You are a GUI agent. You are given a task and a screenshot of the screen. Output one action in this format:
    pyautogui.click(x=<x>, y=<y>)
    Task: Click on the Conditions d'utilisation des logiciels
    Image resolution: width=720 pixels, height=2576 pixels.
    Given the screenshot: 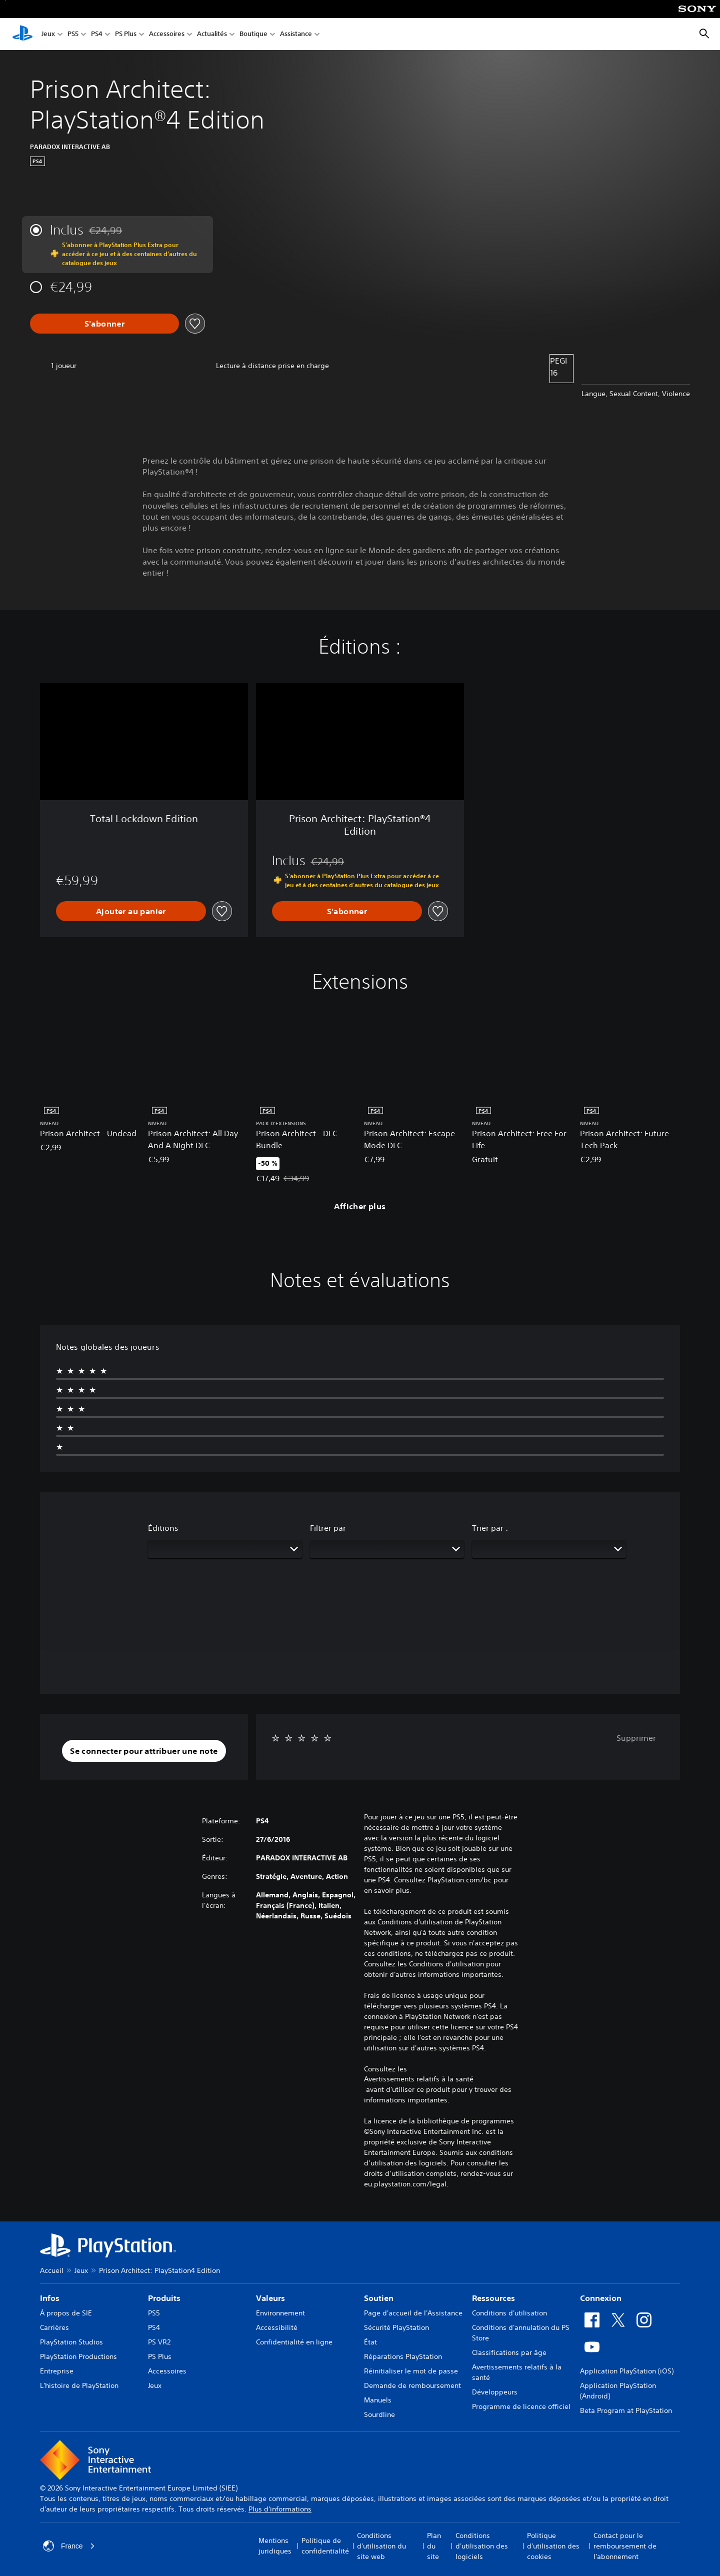 What is the action you would take?
    pyautogui.click(x=482, y=2546)
    